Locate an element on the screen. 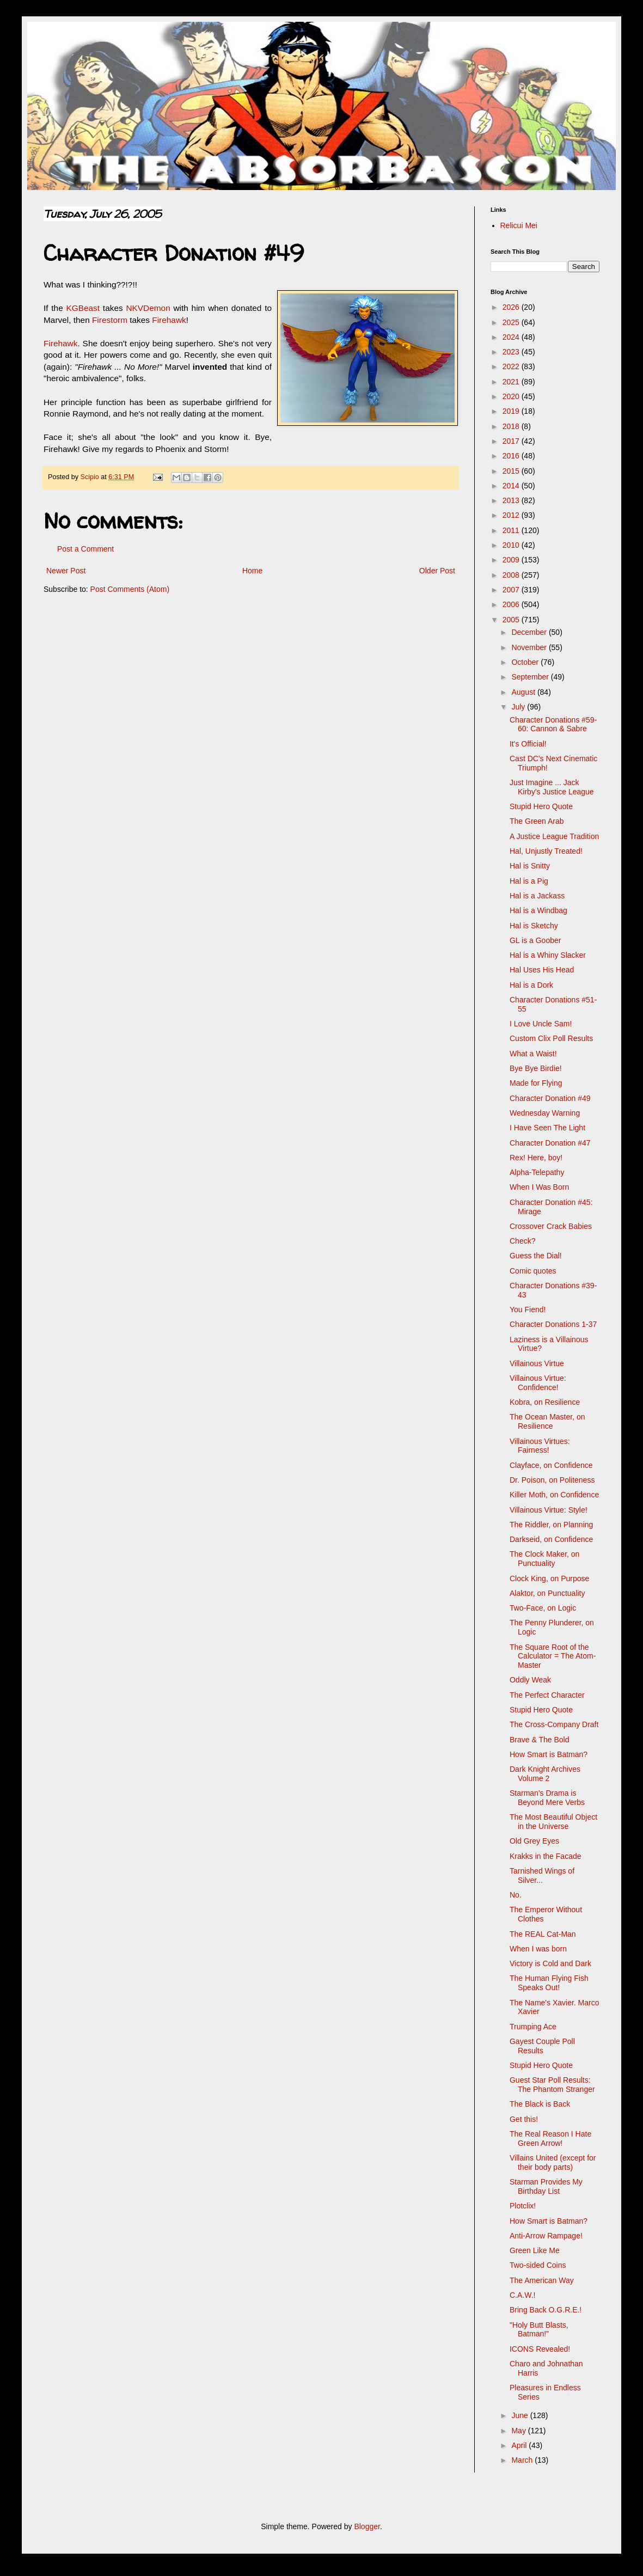 The image size is (643, 2576). Bring Back O.G.R.E.! is located at coordinates (545, 2309).